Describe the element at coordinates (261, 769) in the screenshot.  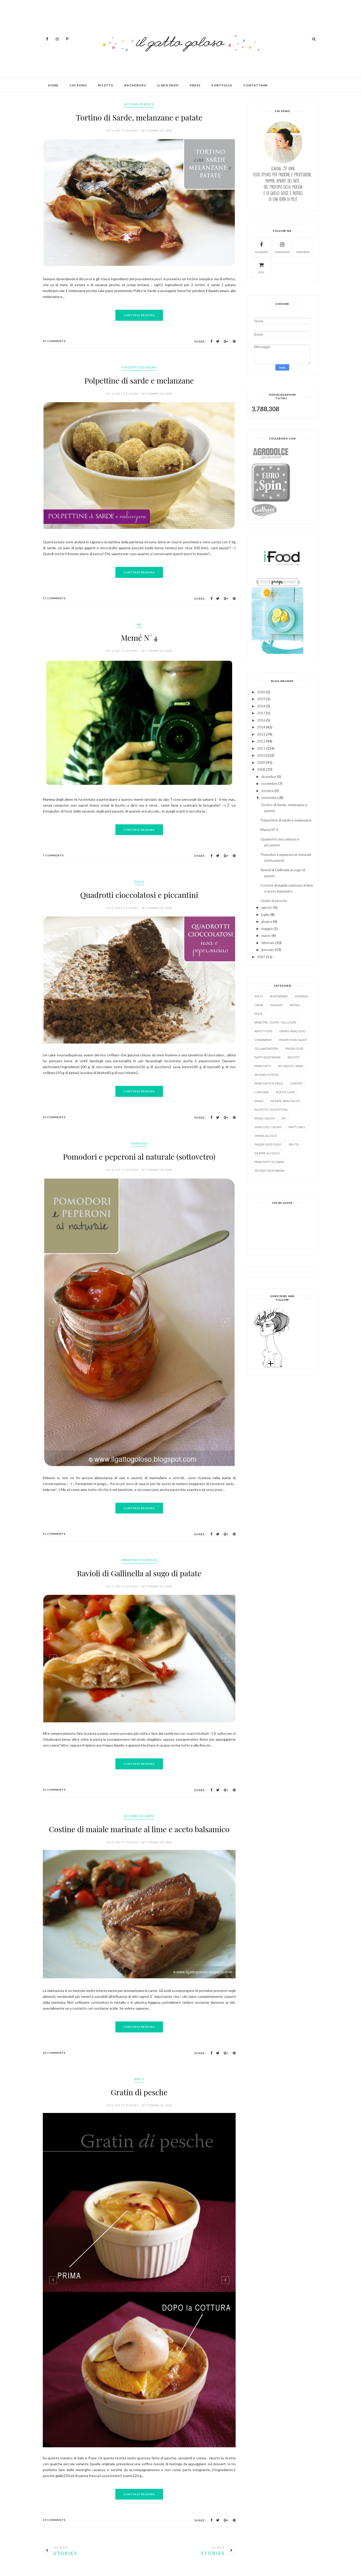
I see `2008` at that location.